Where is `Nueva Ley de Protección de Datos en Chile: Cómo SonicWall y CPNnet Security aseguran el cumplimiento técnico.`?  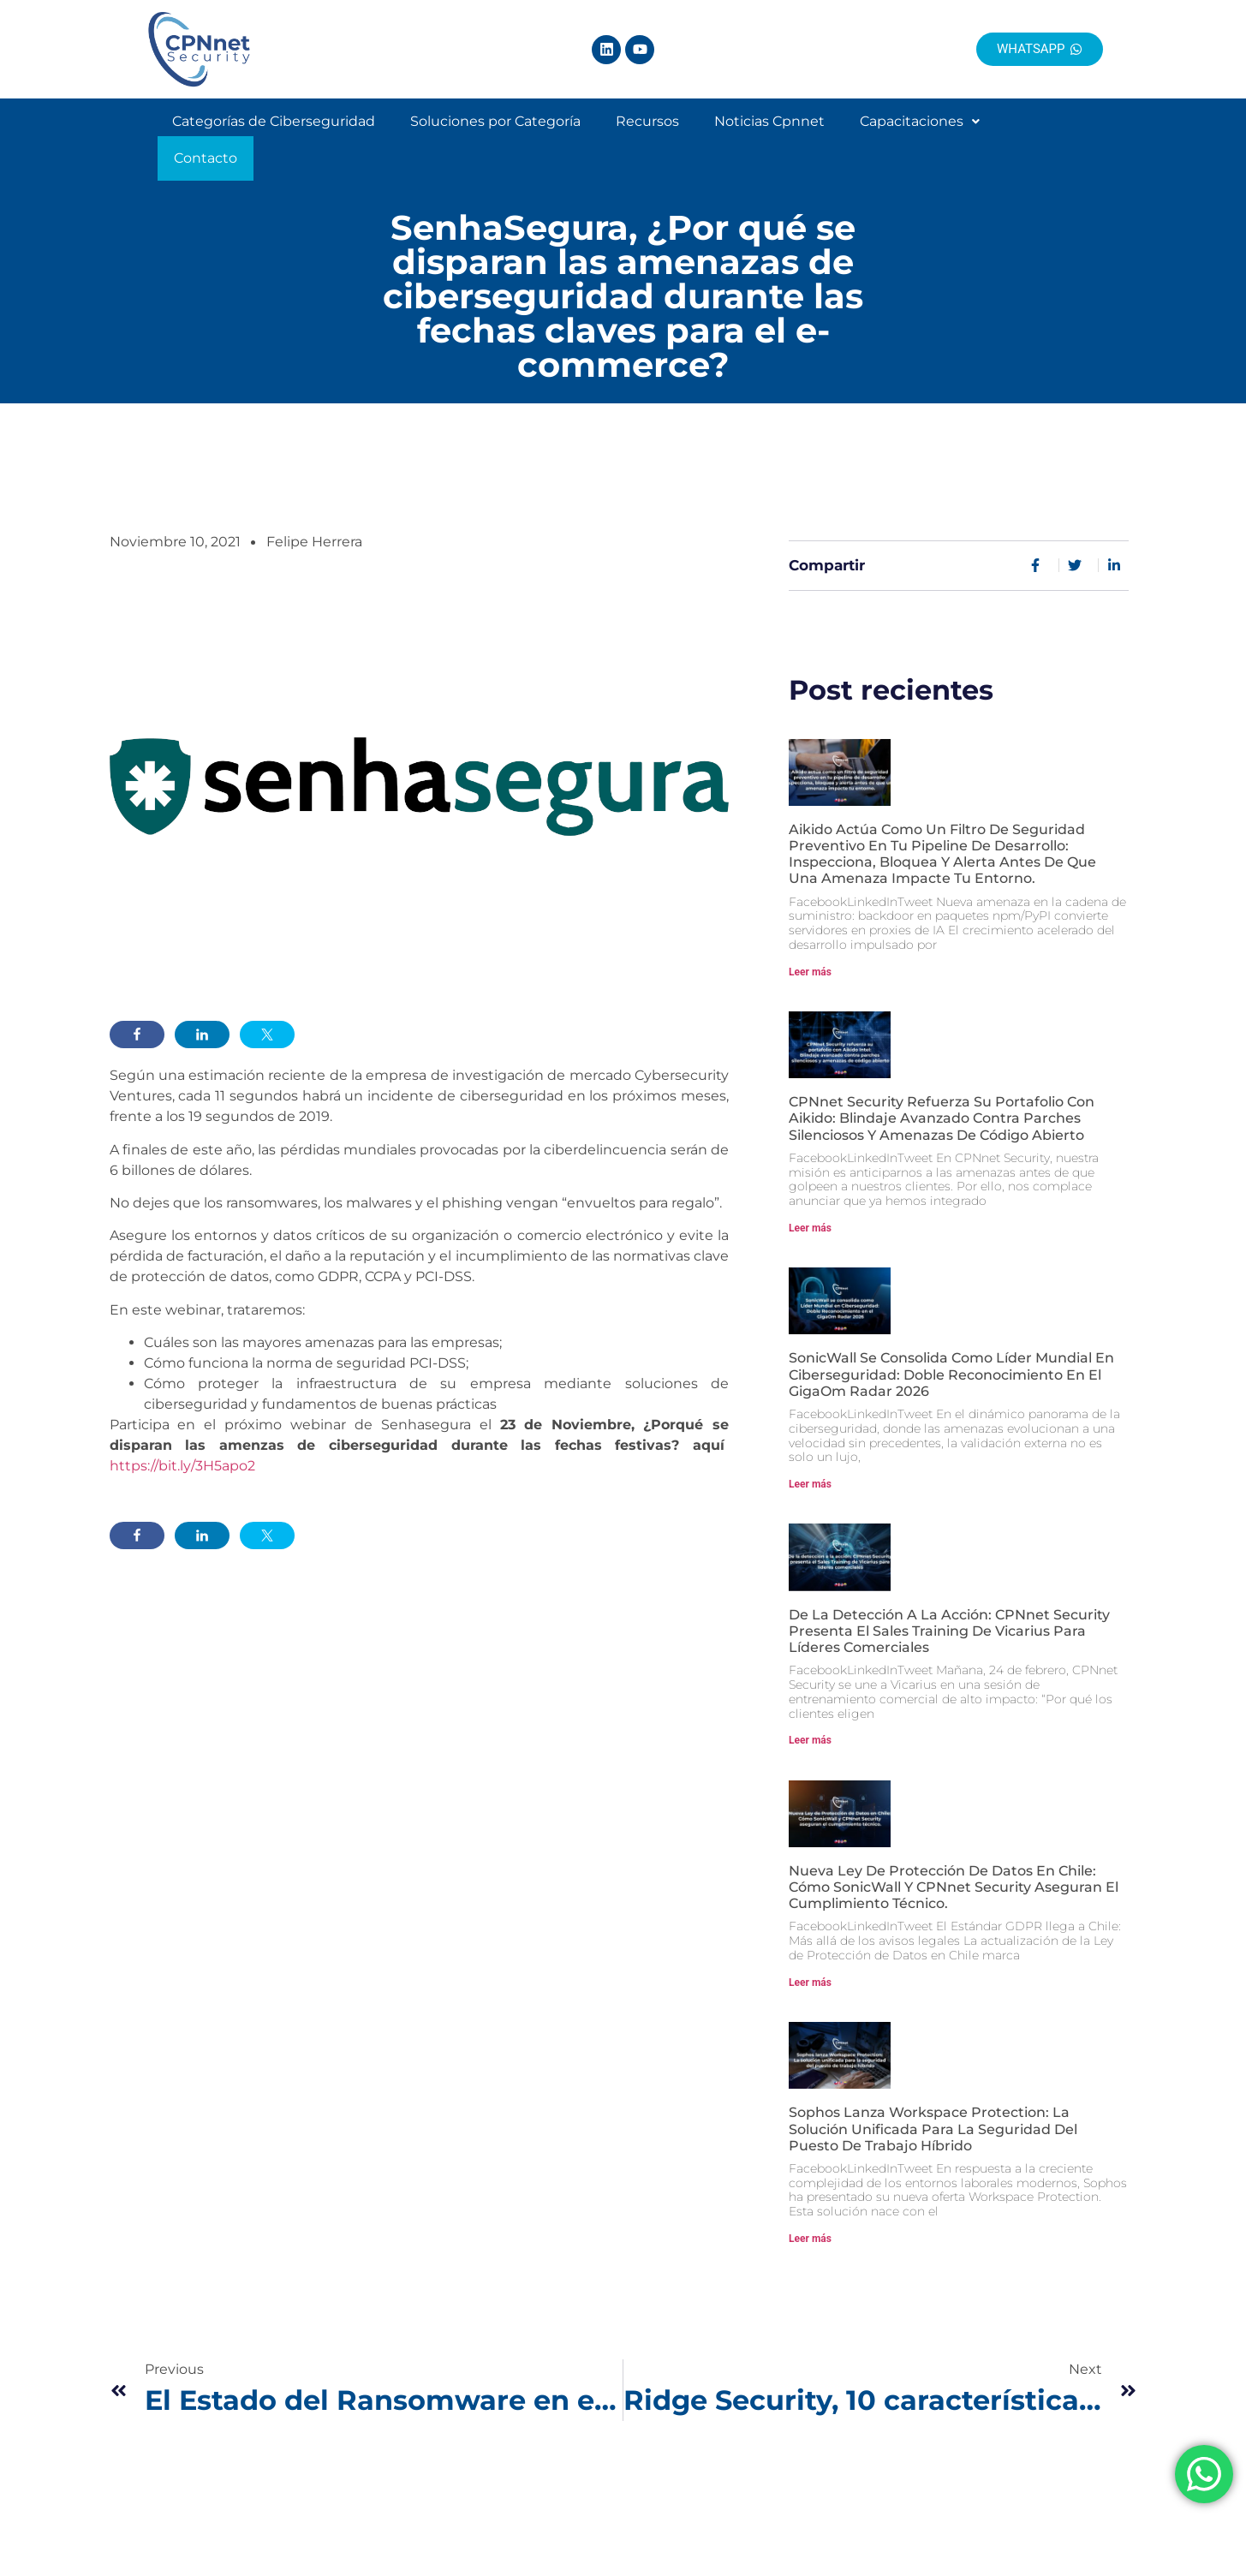
Nueva Ley de Protección de Datos en Chile: Cómo SonicWall y CPNnet Security aseguran el cumplimiento técnico. is located at coordinates (953, 1879).